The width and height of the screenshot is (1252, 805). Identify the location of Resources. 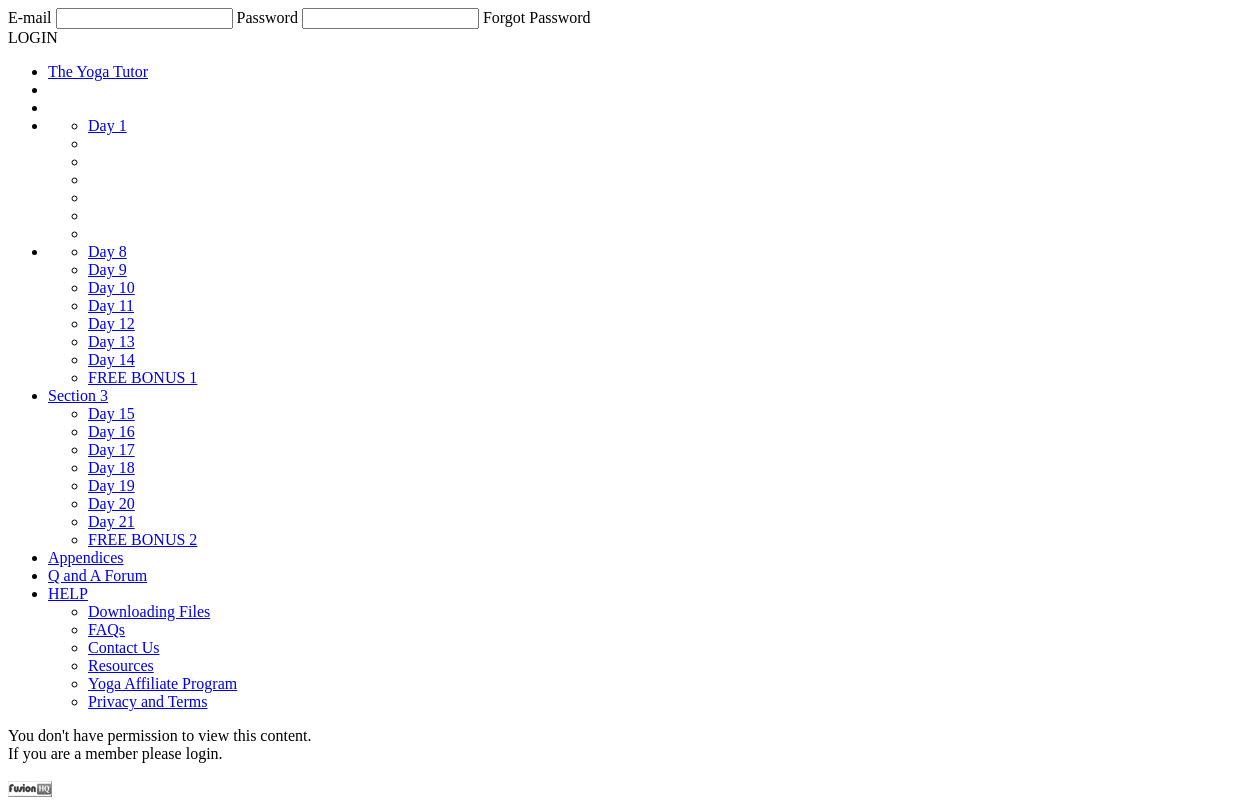
(121, 665).